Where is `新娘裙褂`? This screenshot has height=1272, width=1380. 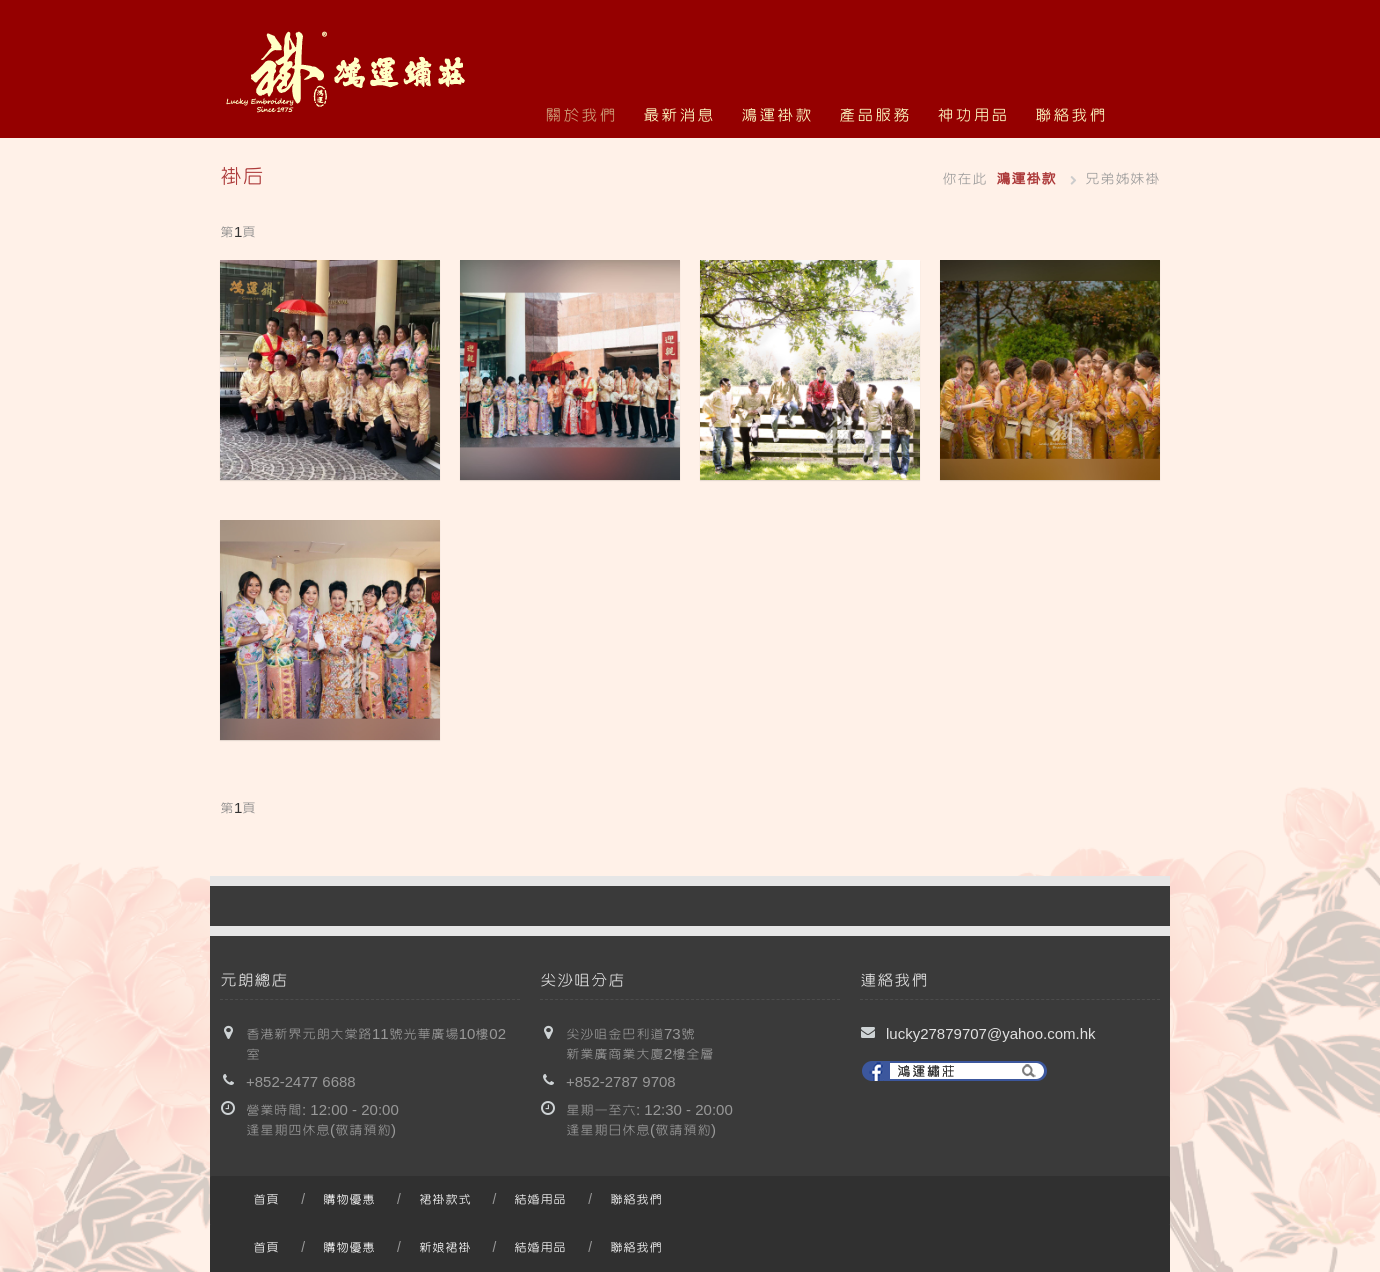
新娘裙褂 is located at coordinates (445, 1248).